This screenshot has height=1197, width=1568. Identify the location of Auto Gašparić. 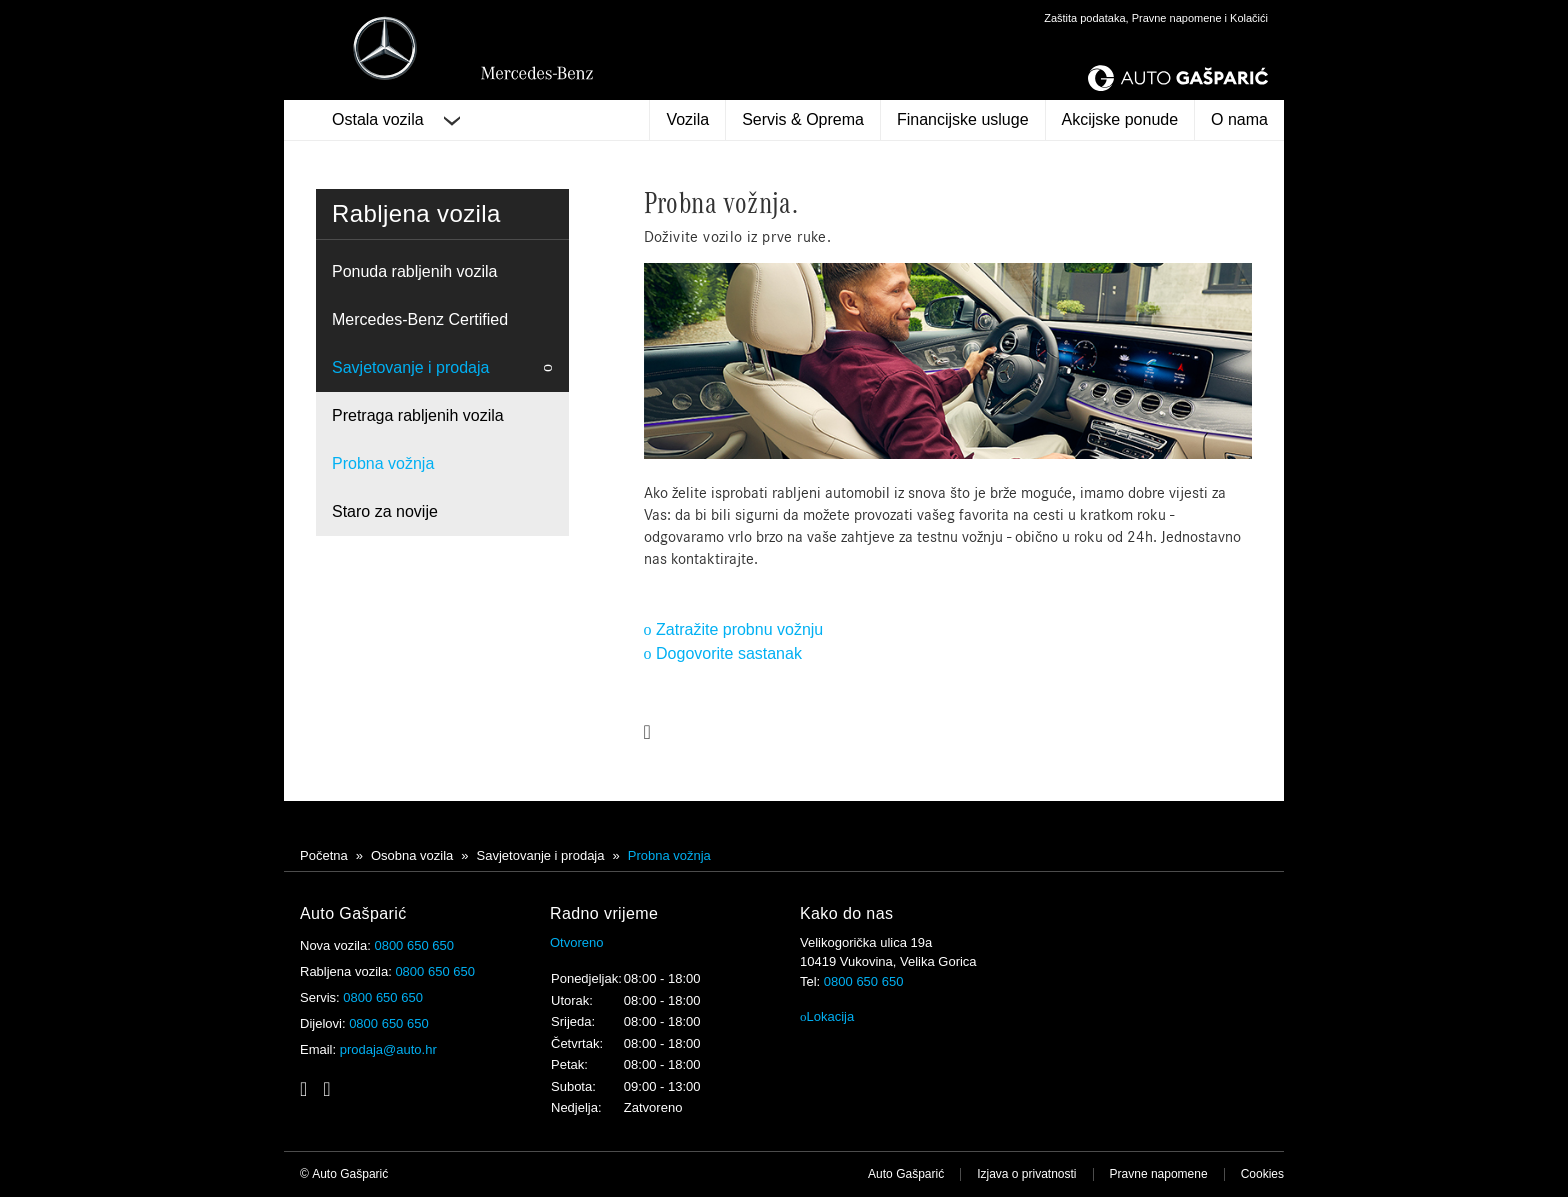
(906, 1174).